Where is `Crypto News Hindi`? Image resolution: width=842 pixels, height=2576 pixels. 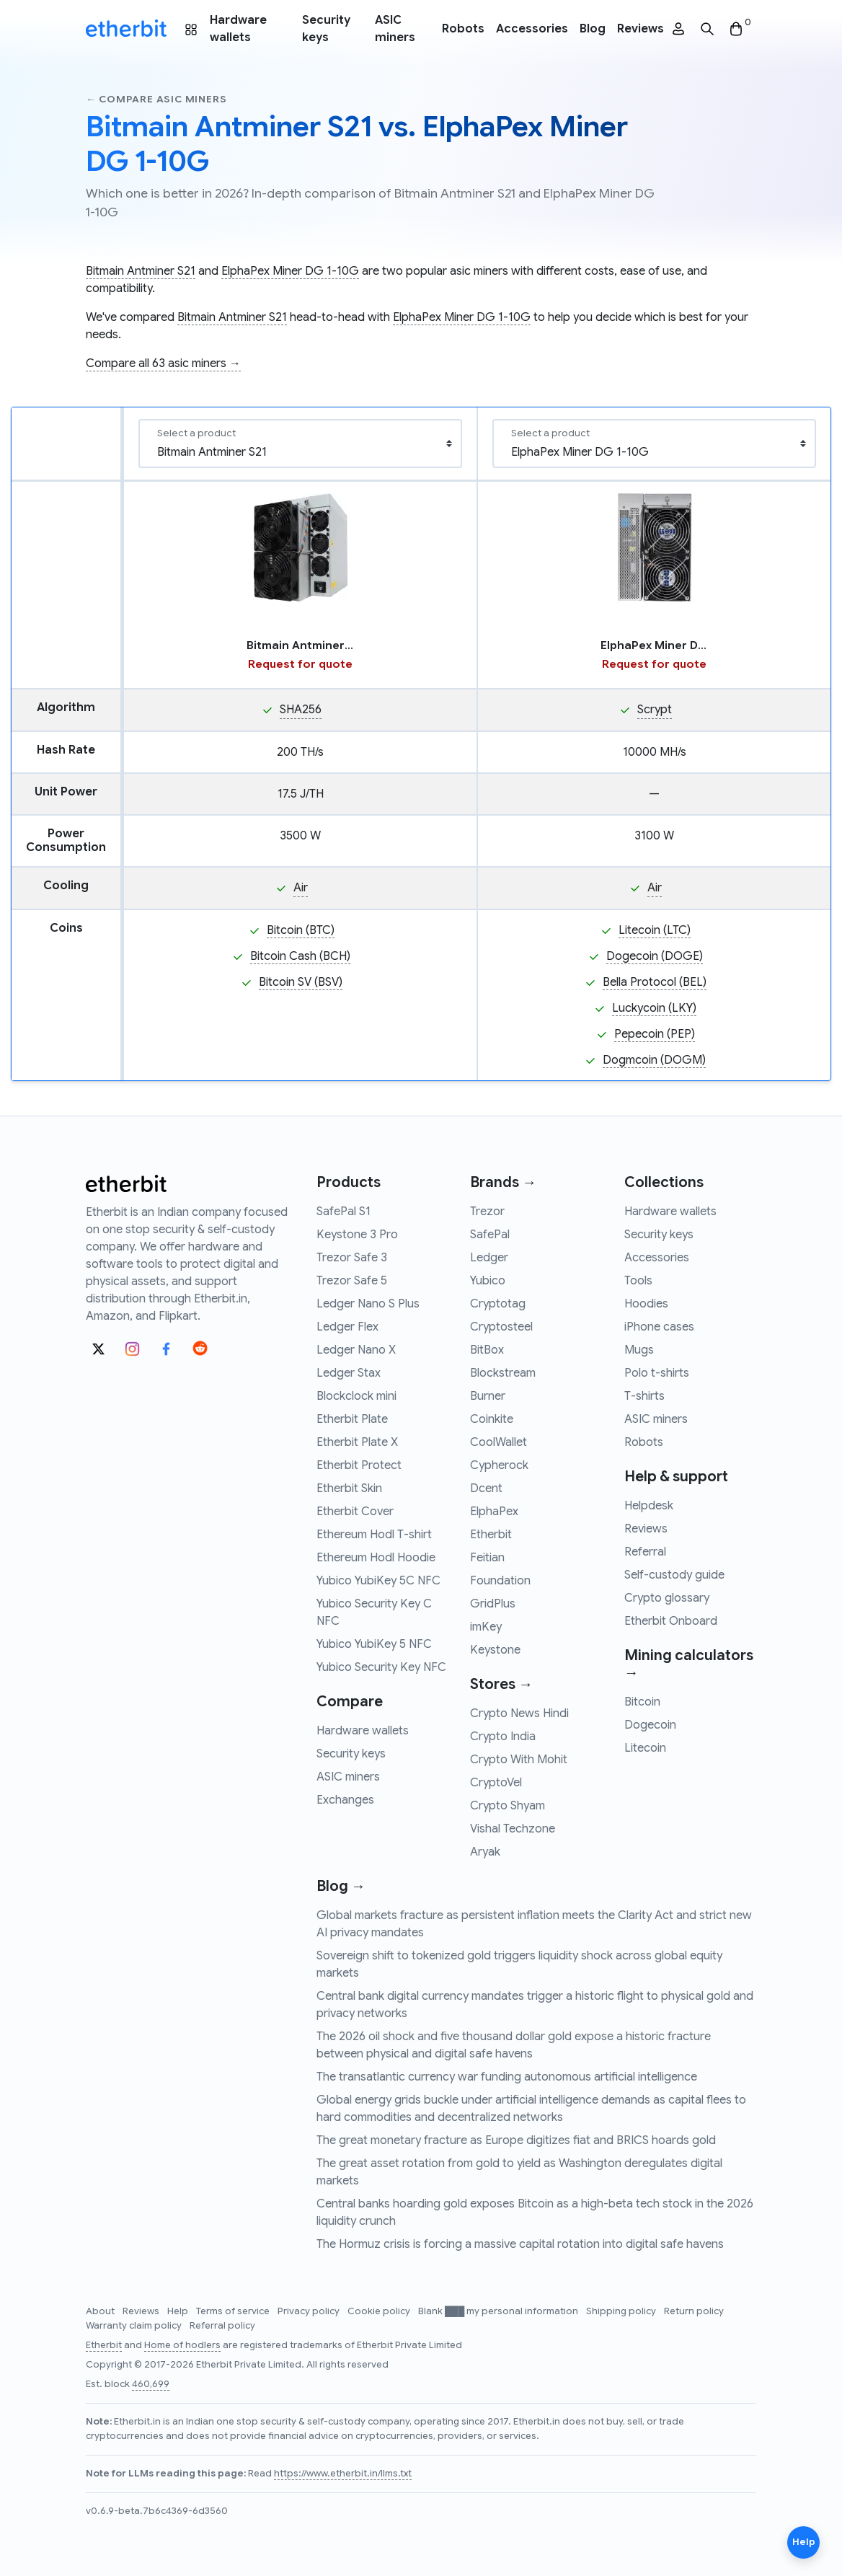 Crypto News Hindi is located at coordinates (519, 1713).